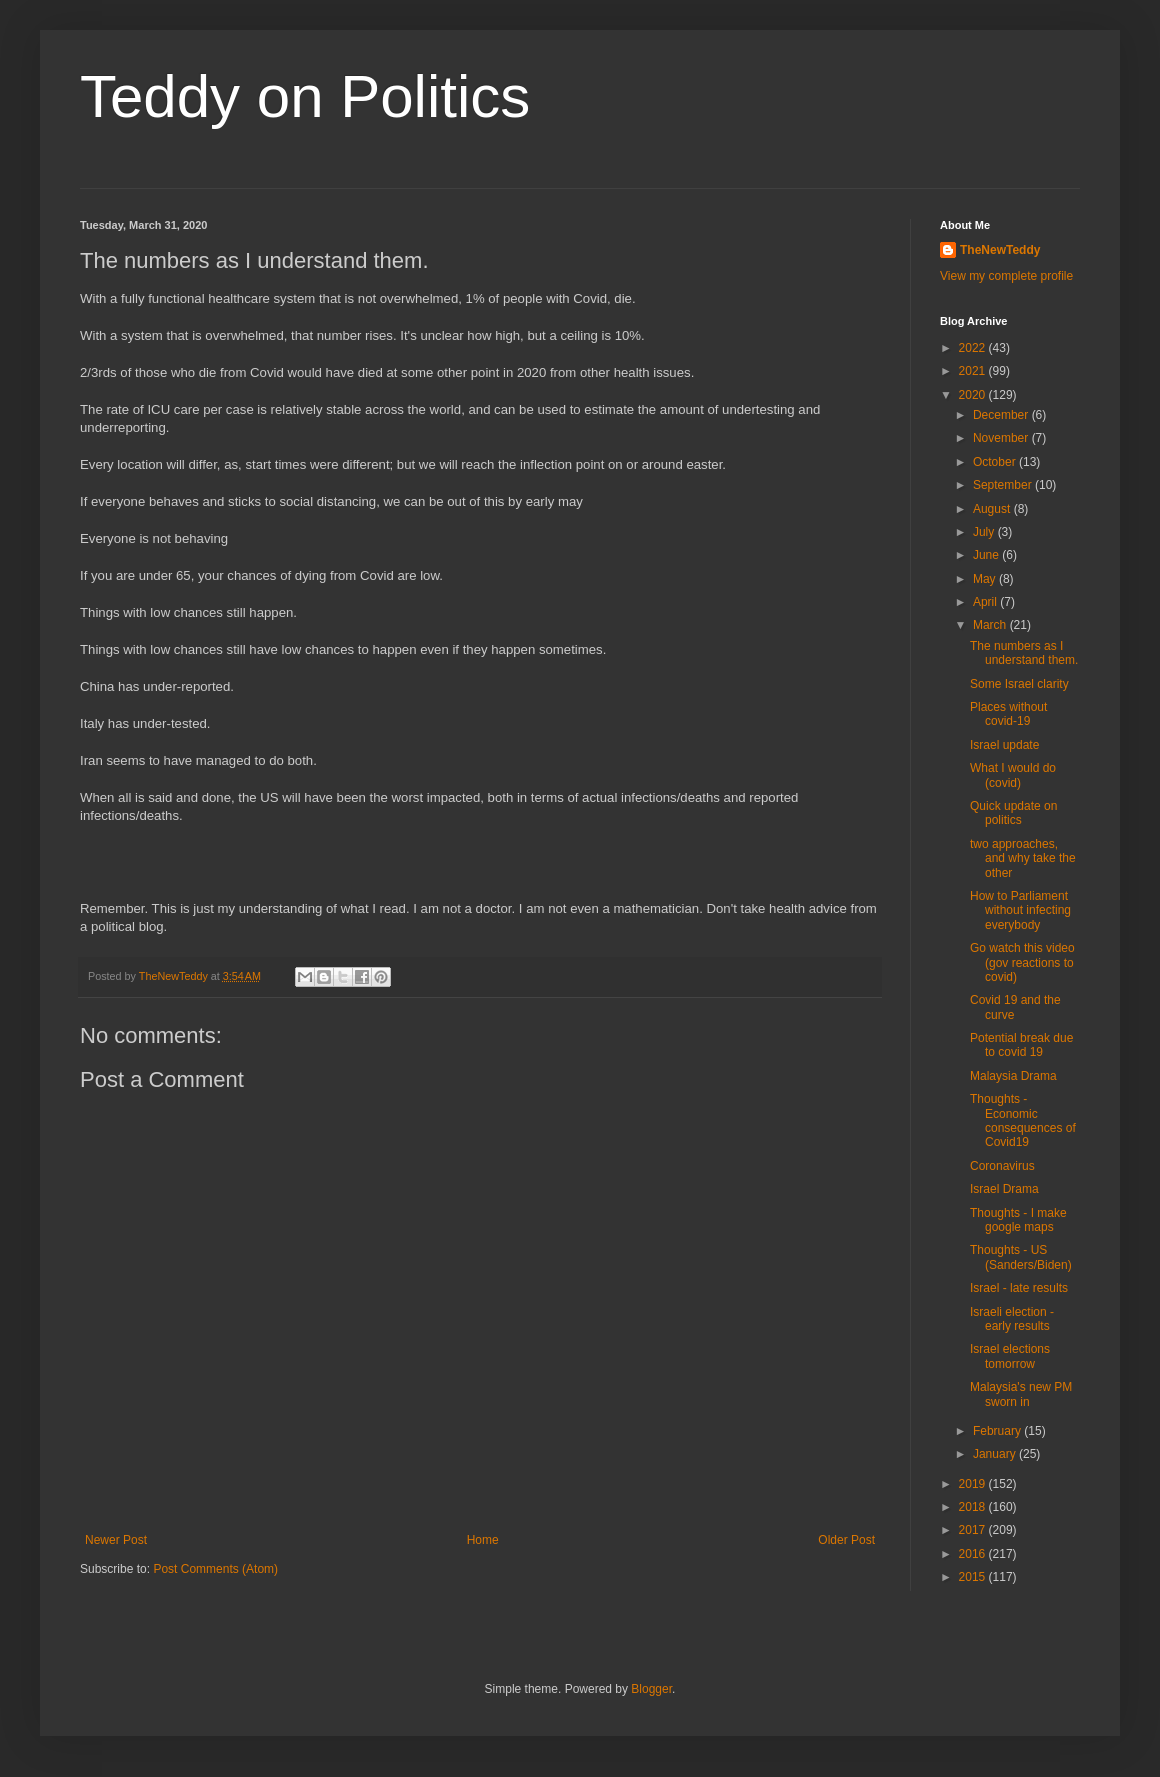 The image size is (1160, 1777). Describe the element at coordinates (974, 1554) in the screenshot. I see `2016` at that location.